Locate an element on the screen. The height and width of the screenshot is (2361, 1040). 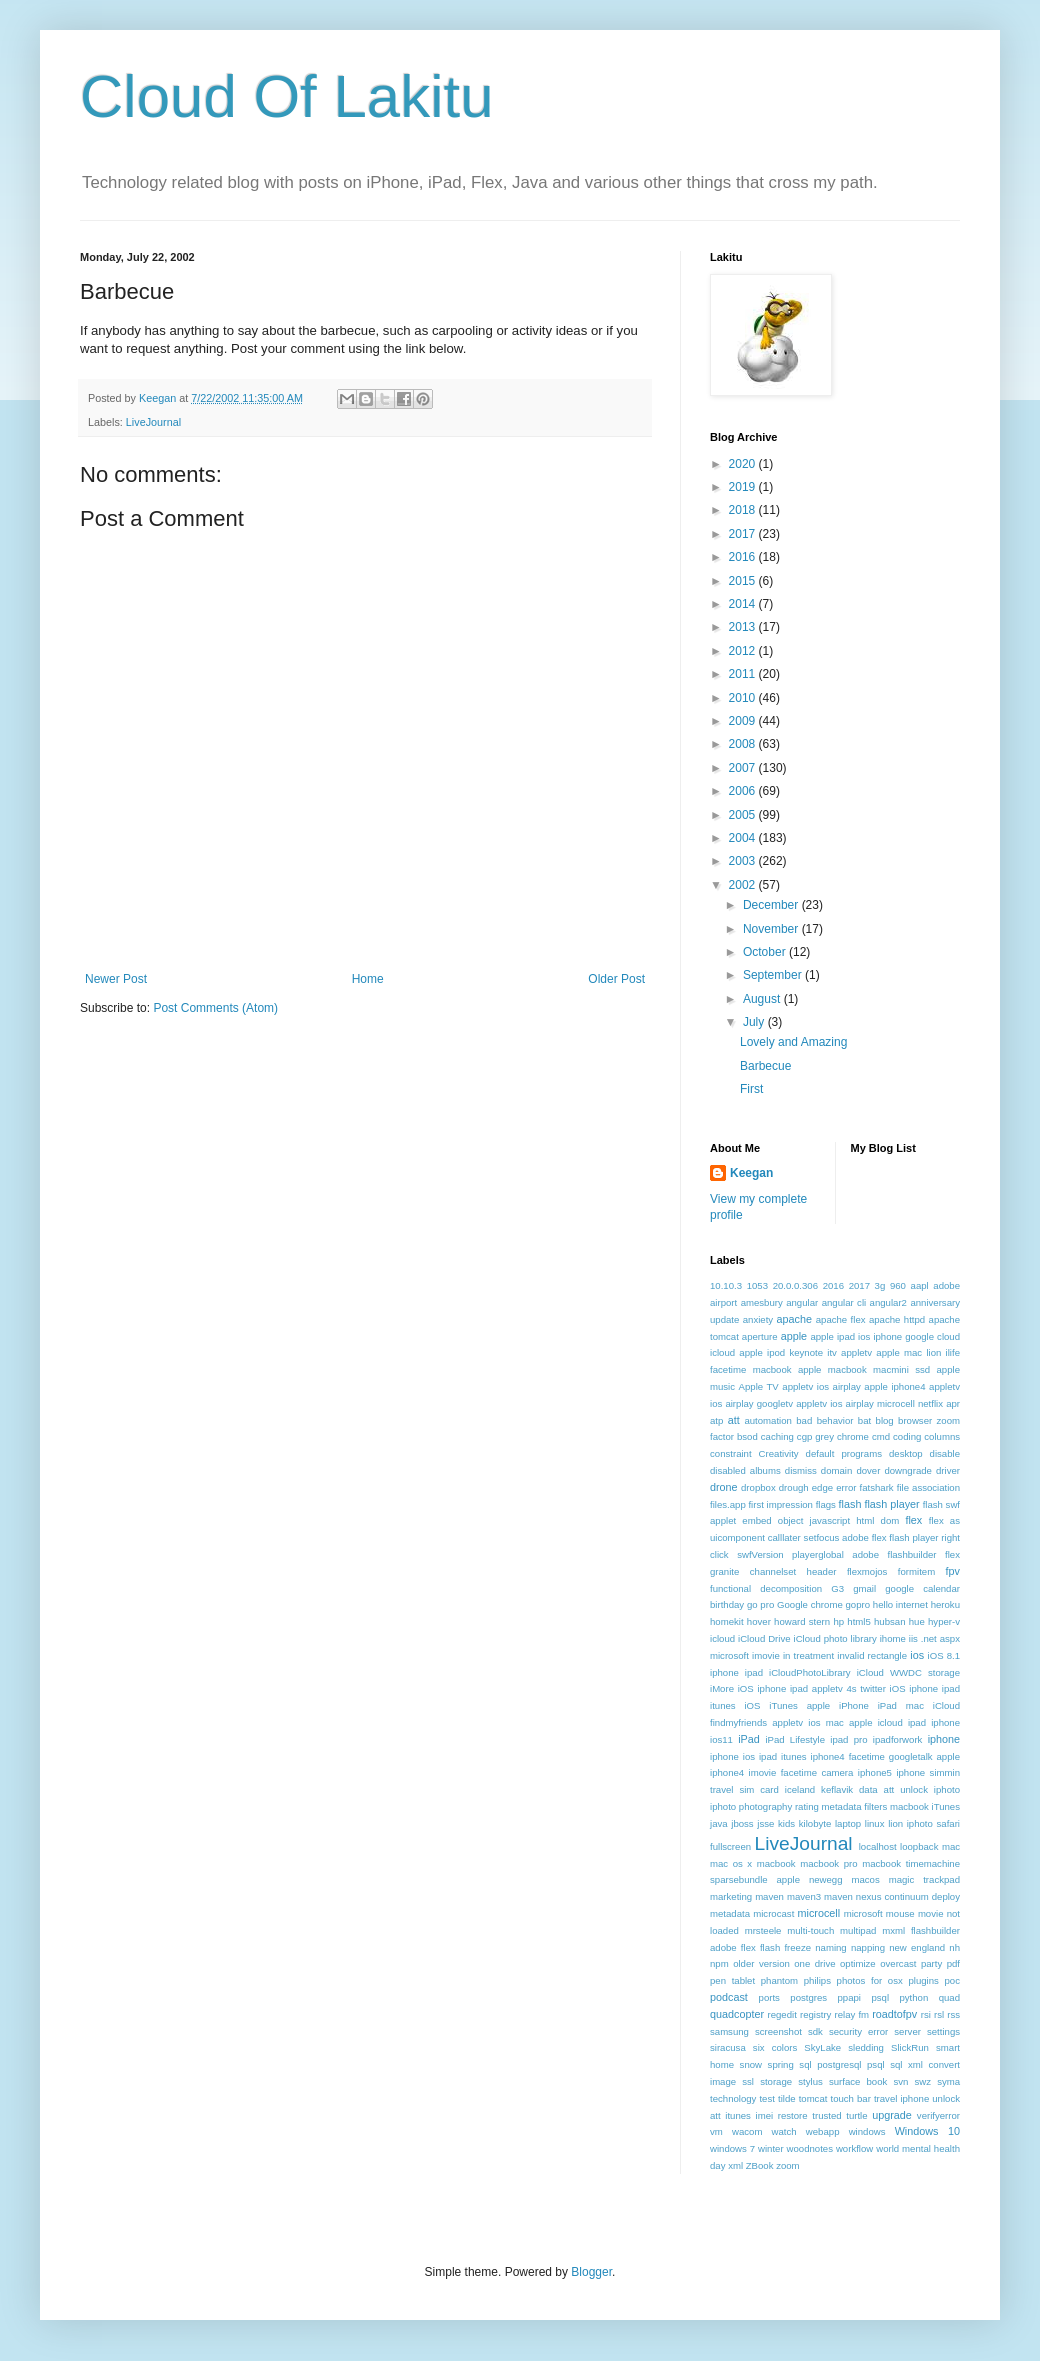
winter is located at coordinates (771, 2148).